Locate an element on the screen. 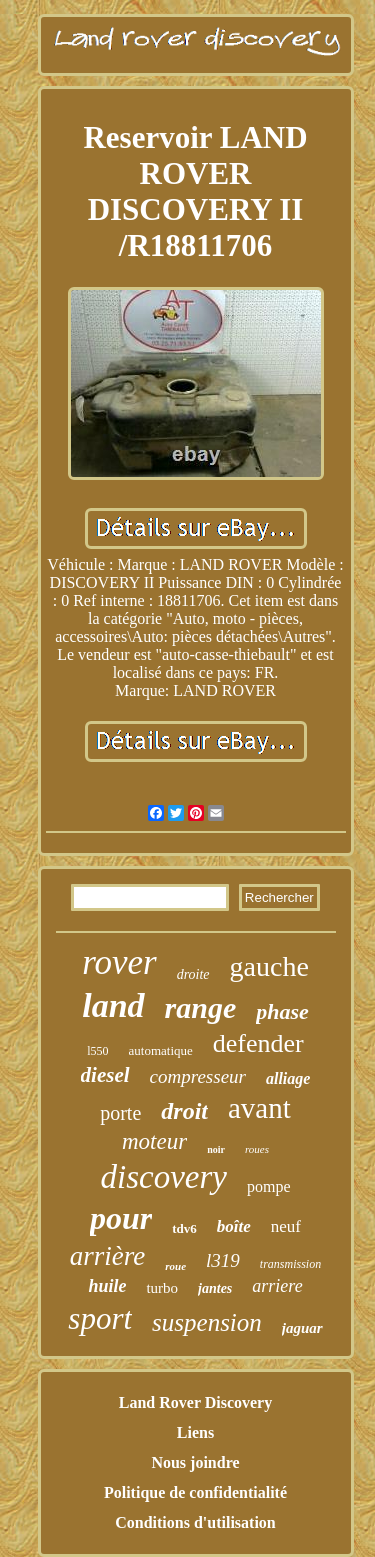 The height and width of the screenshot is (1557, 375). neuf is located at coordinates (286, 1226).